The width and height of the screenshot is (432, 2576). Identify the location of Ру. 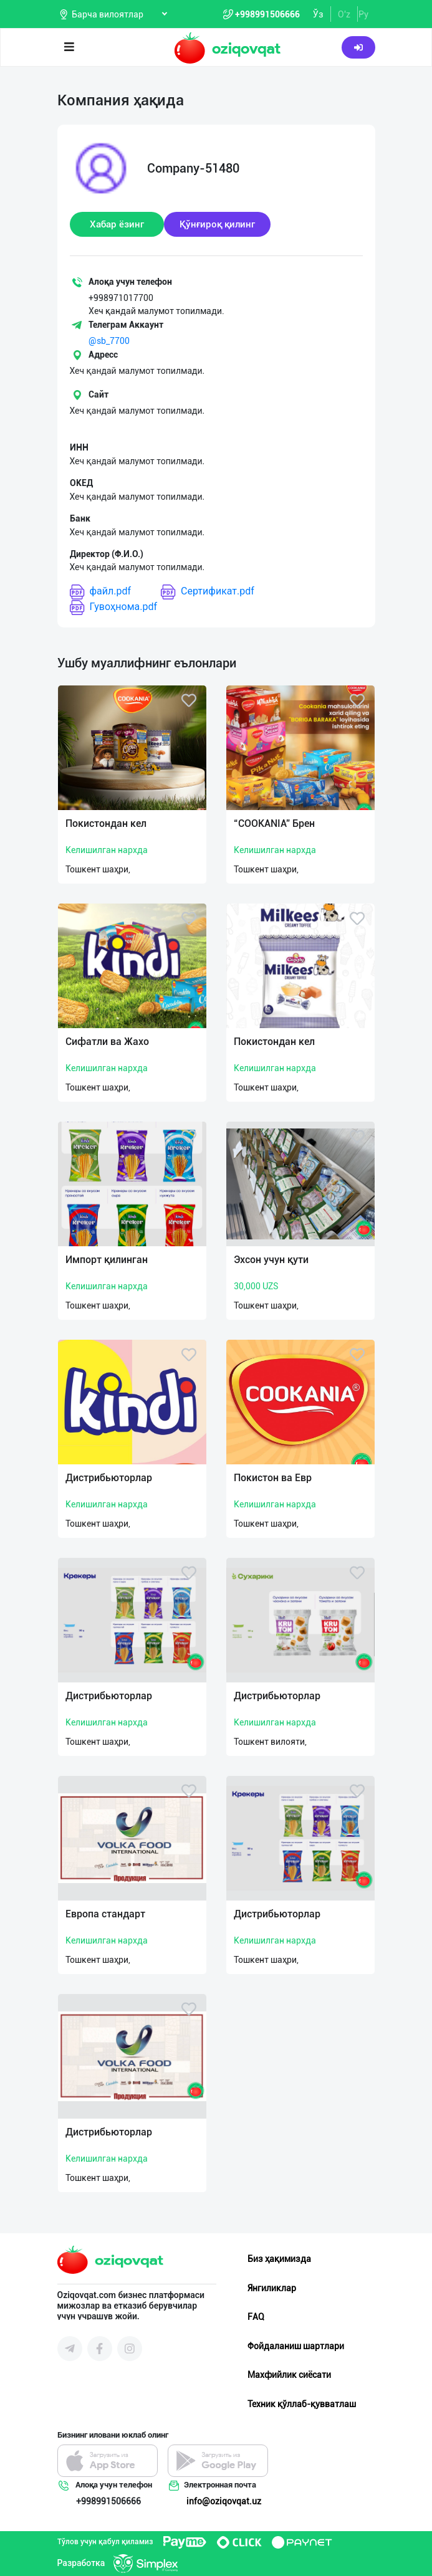
(363, 14).